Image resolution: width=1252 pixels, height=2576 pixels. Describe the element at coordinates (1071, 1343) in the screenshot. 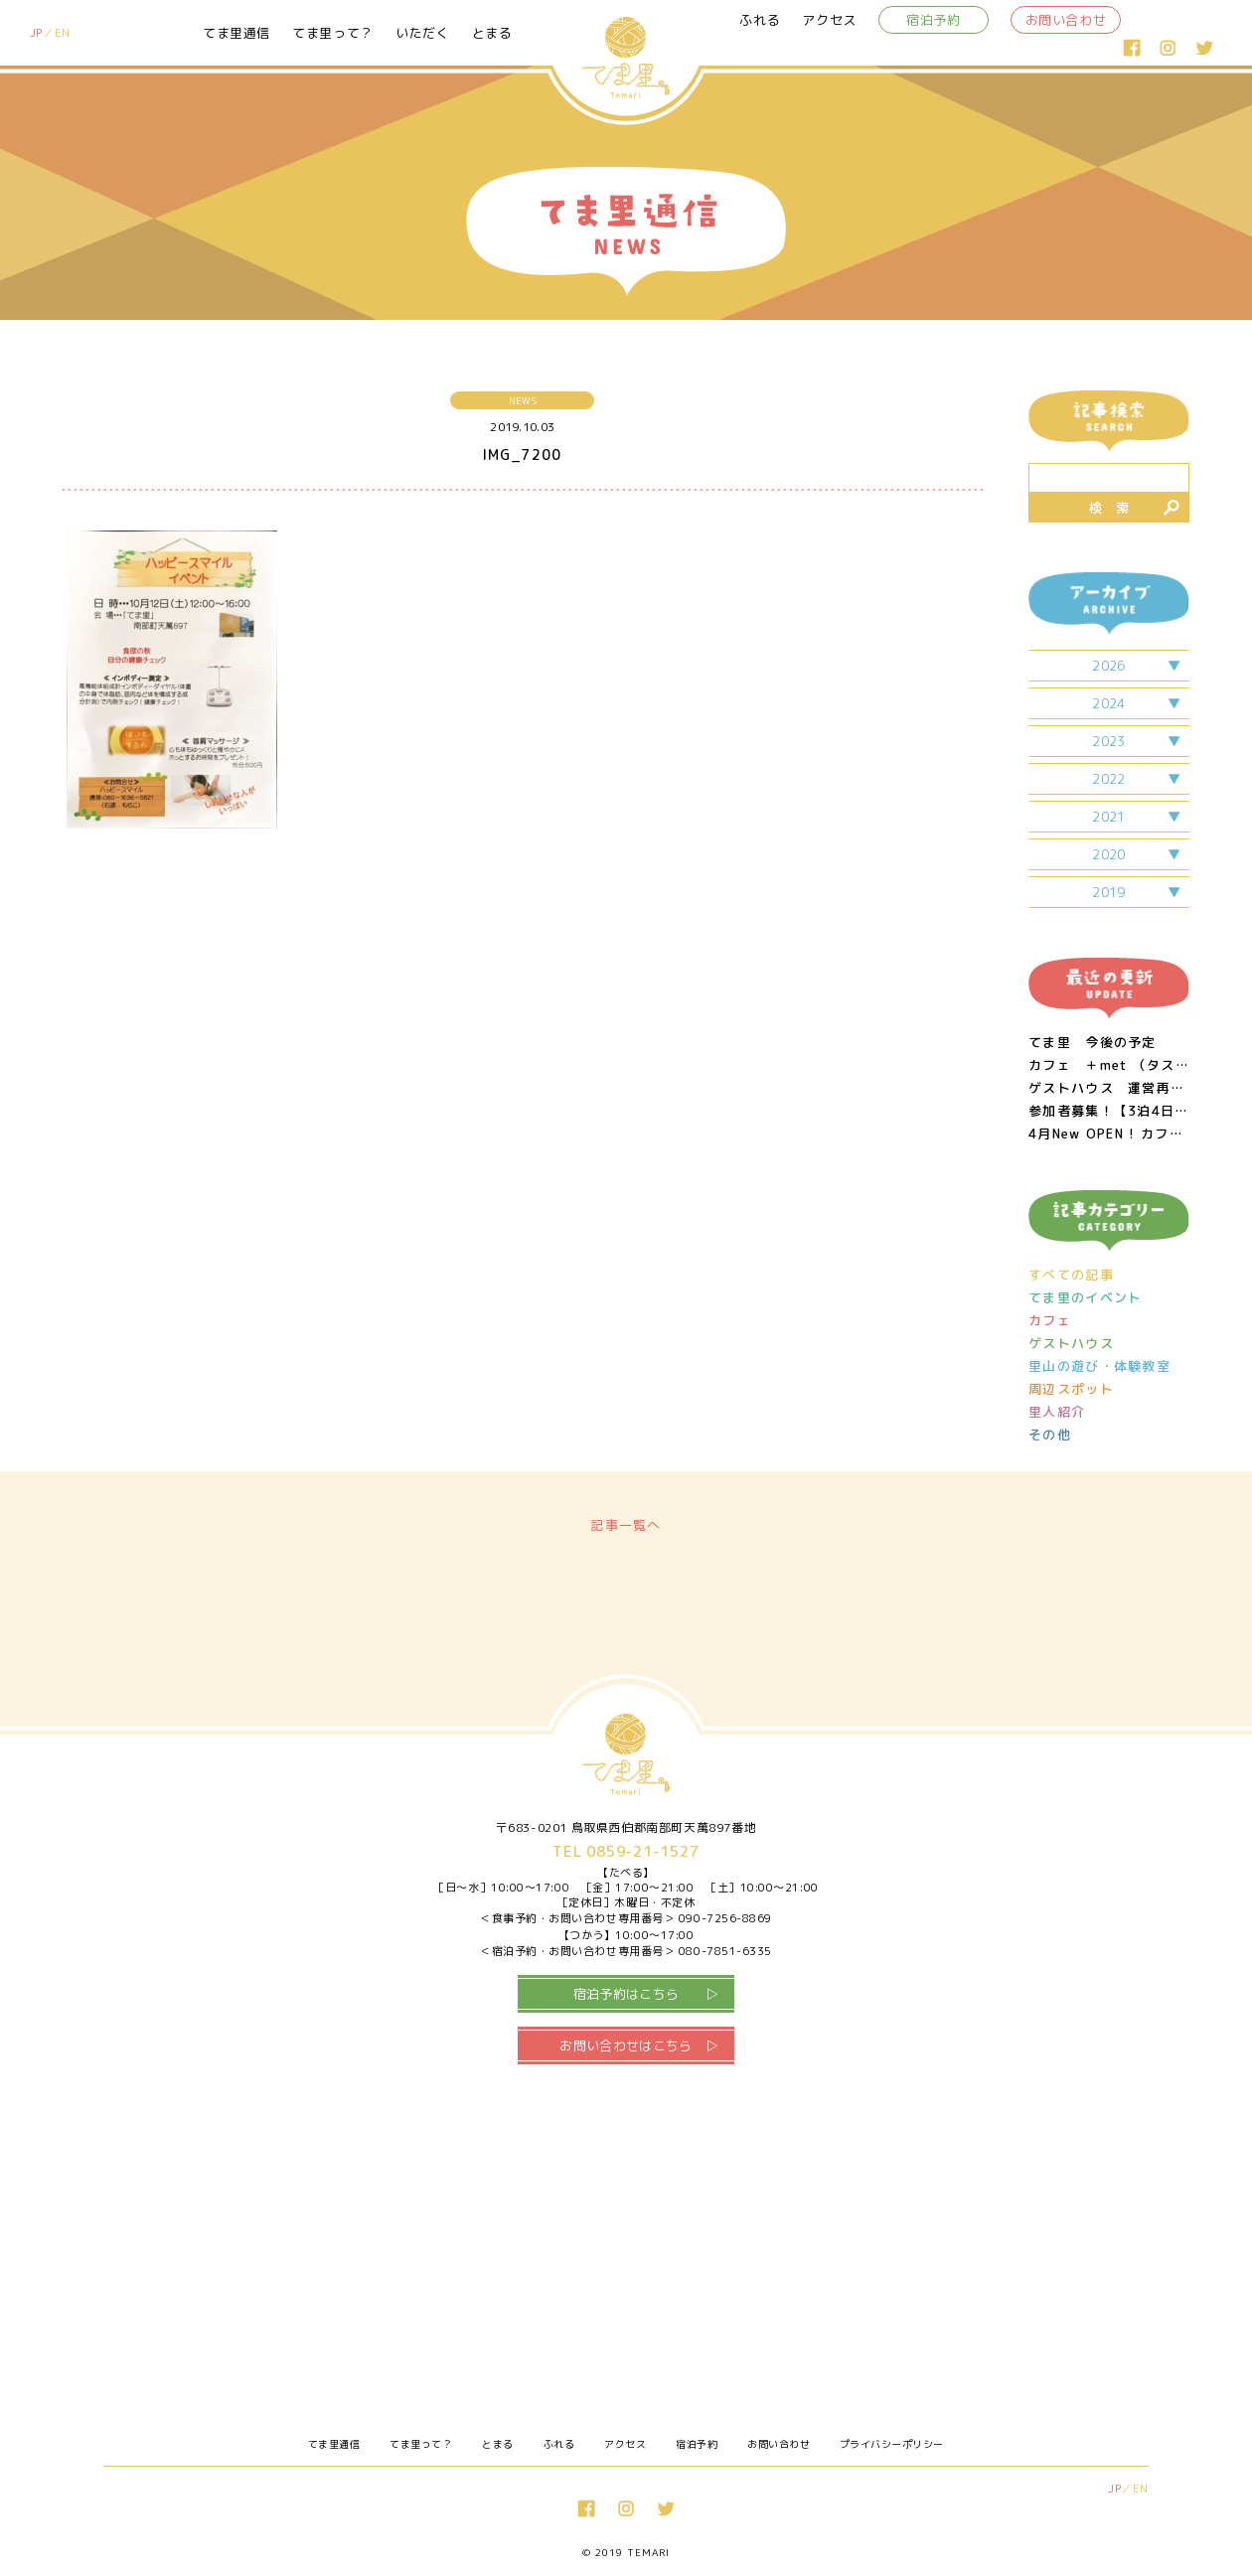

I see `ゲストハウス` at that location.